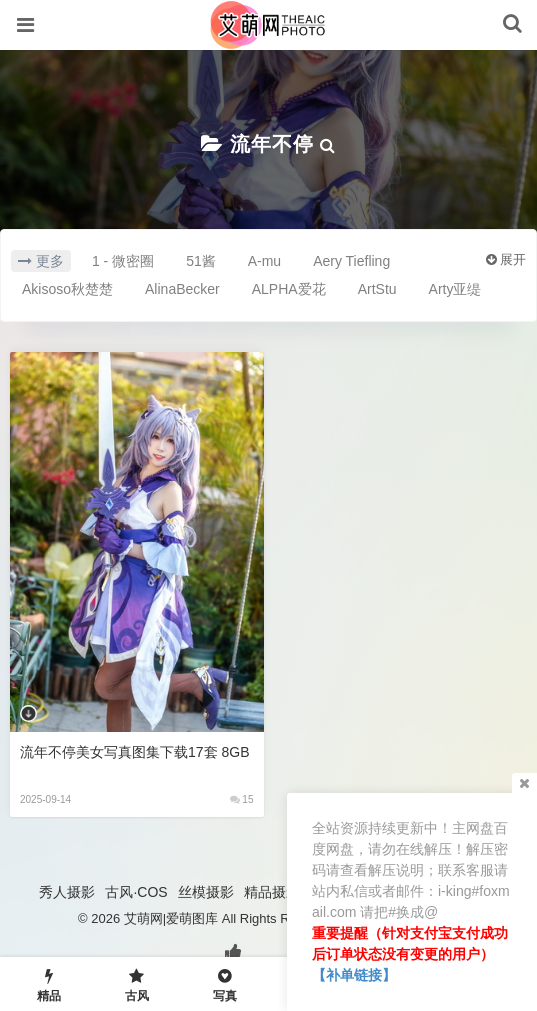 The height and width of the screenshot is (1011, 537). What do you see at coordinates (455, 289) in the screenshot?
I see `Arty亚缇` at bounding box center [455, 289].